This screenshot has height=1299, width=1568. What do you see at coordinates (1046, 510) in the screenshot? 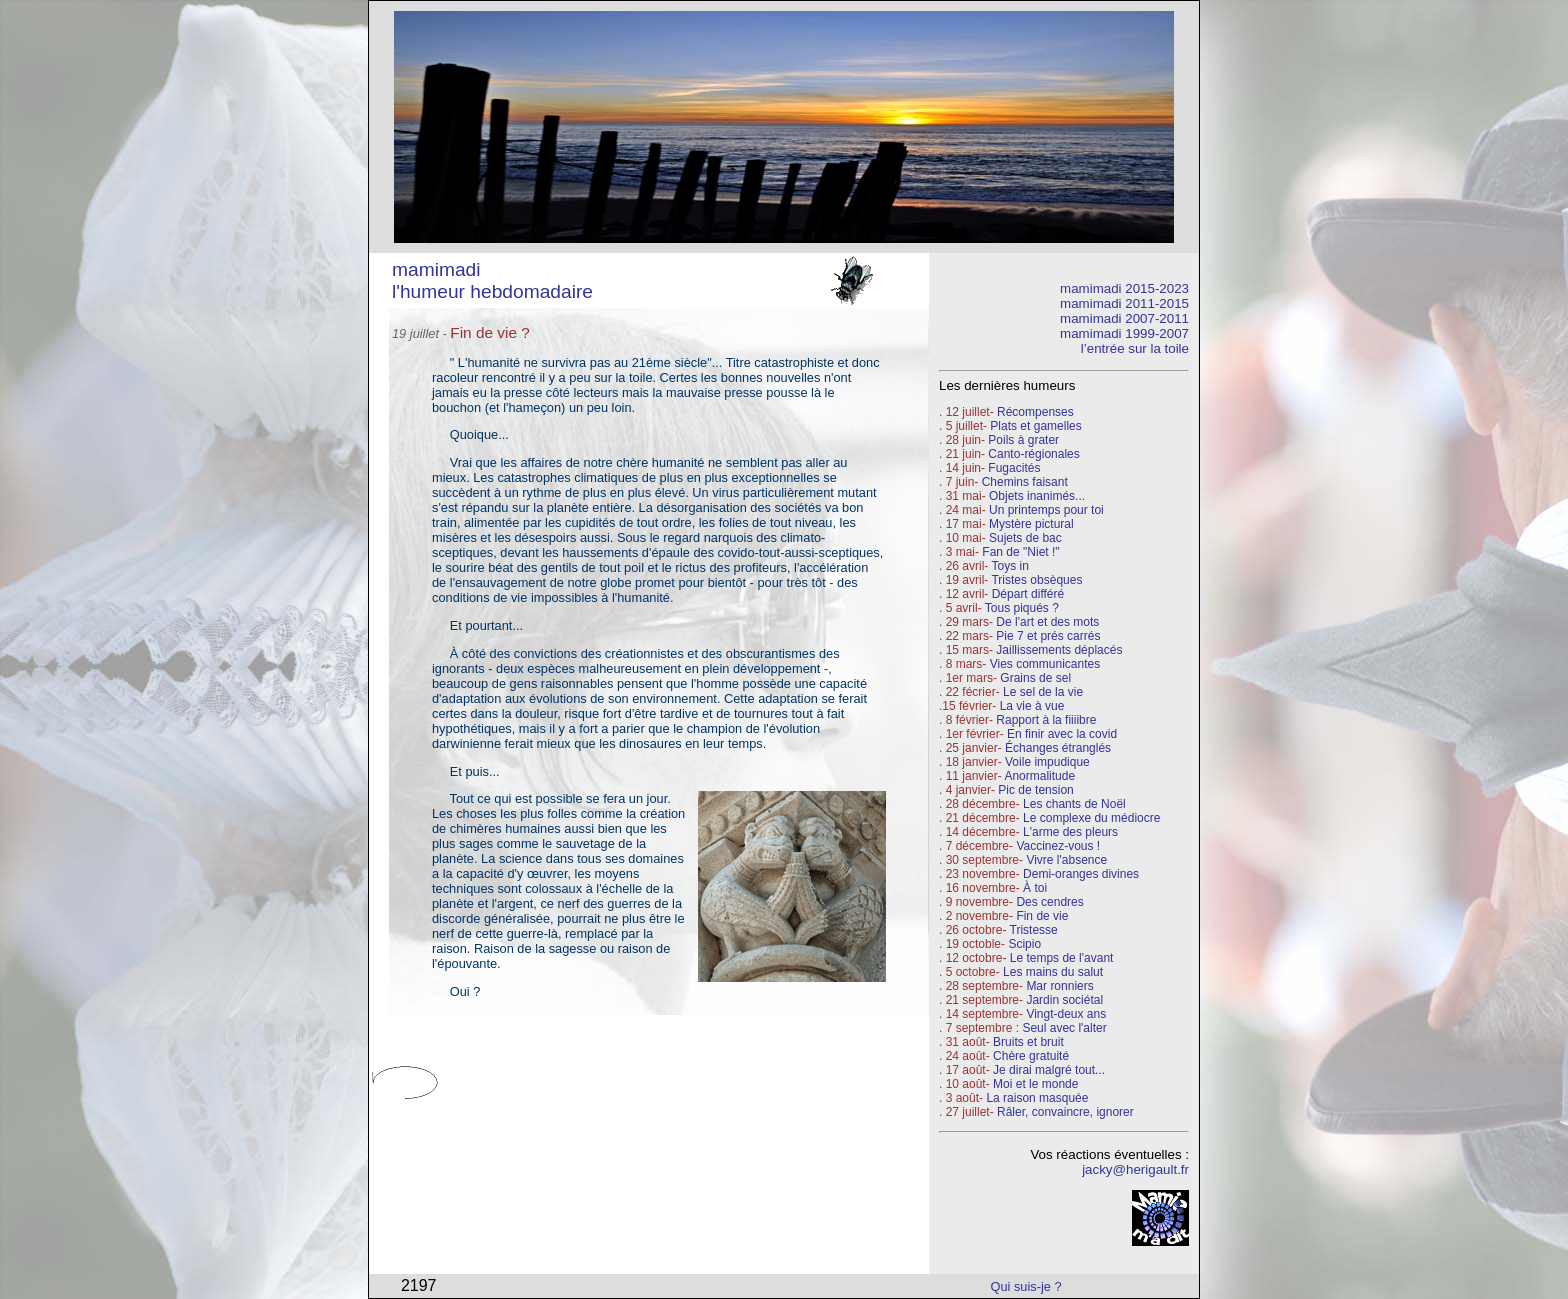
I see `Un printemps pour toi` at bounding box center [1046, 510].